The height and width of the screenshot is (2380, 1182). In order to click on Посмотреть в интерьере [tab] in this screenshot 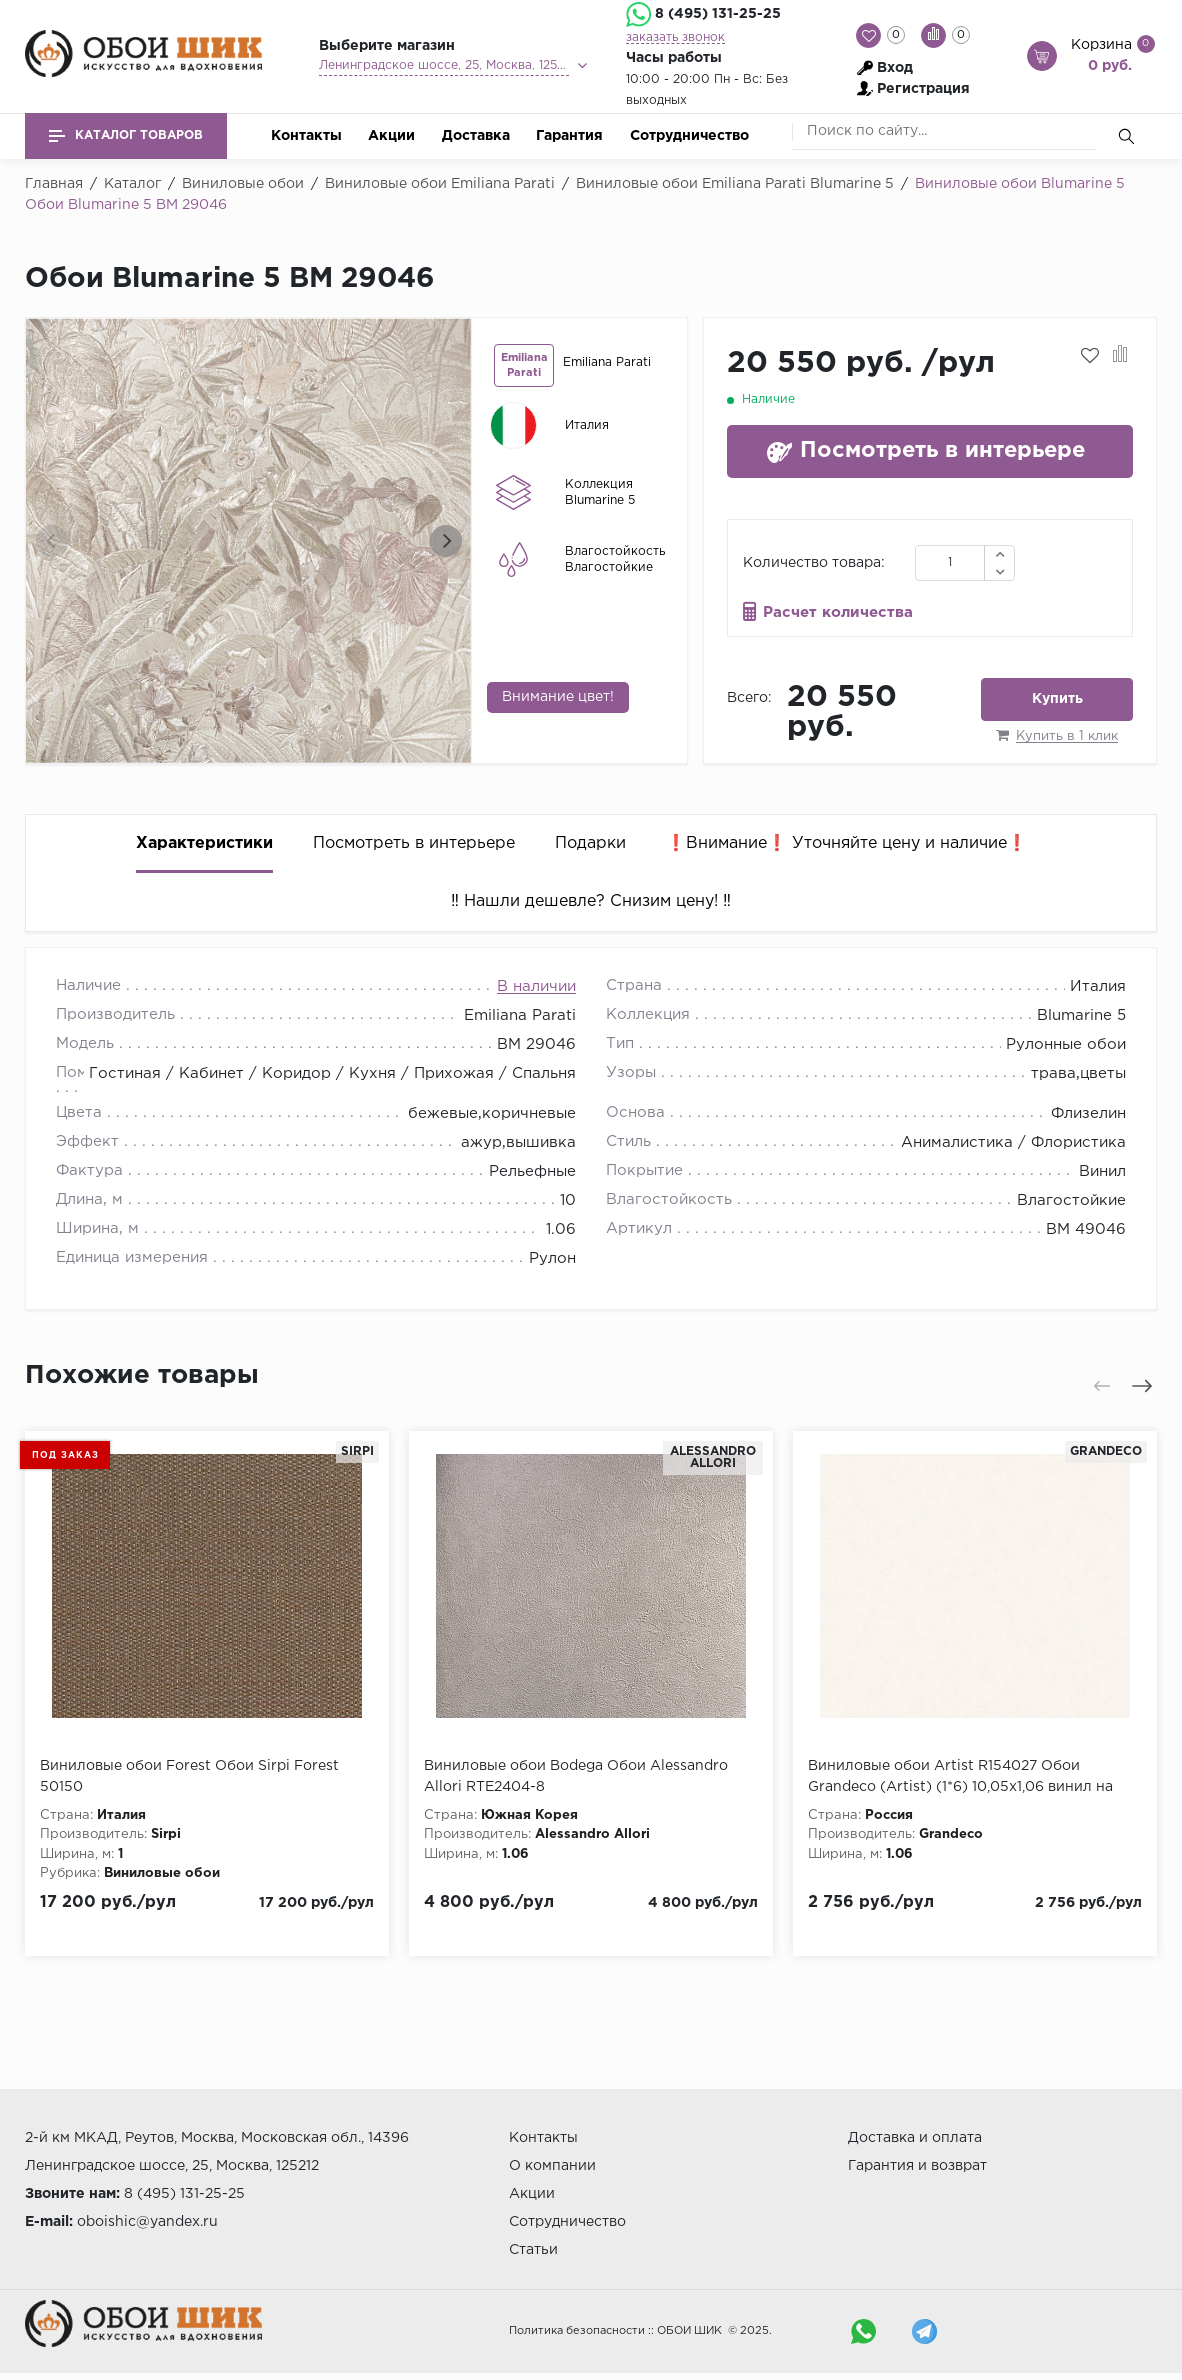, I will do `click(414, 843)`.